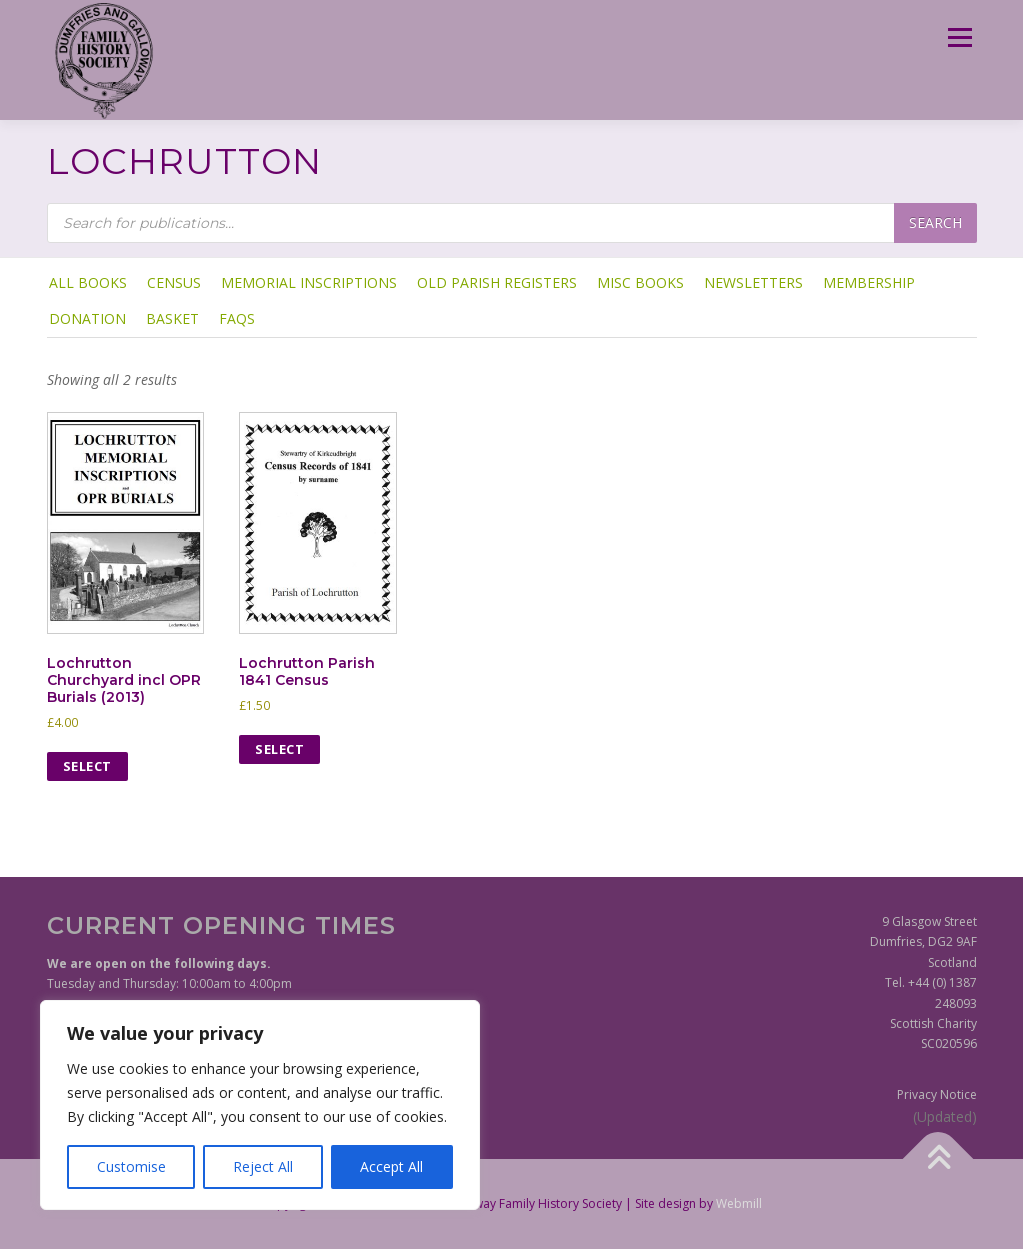 The width and height of the screenshot is (1023, 1250). Describe the element at coordinates (869, 282) in the screenshot. I see `Membership` at that location.